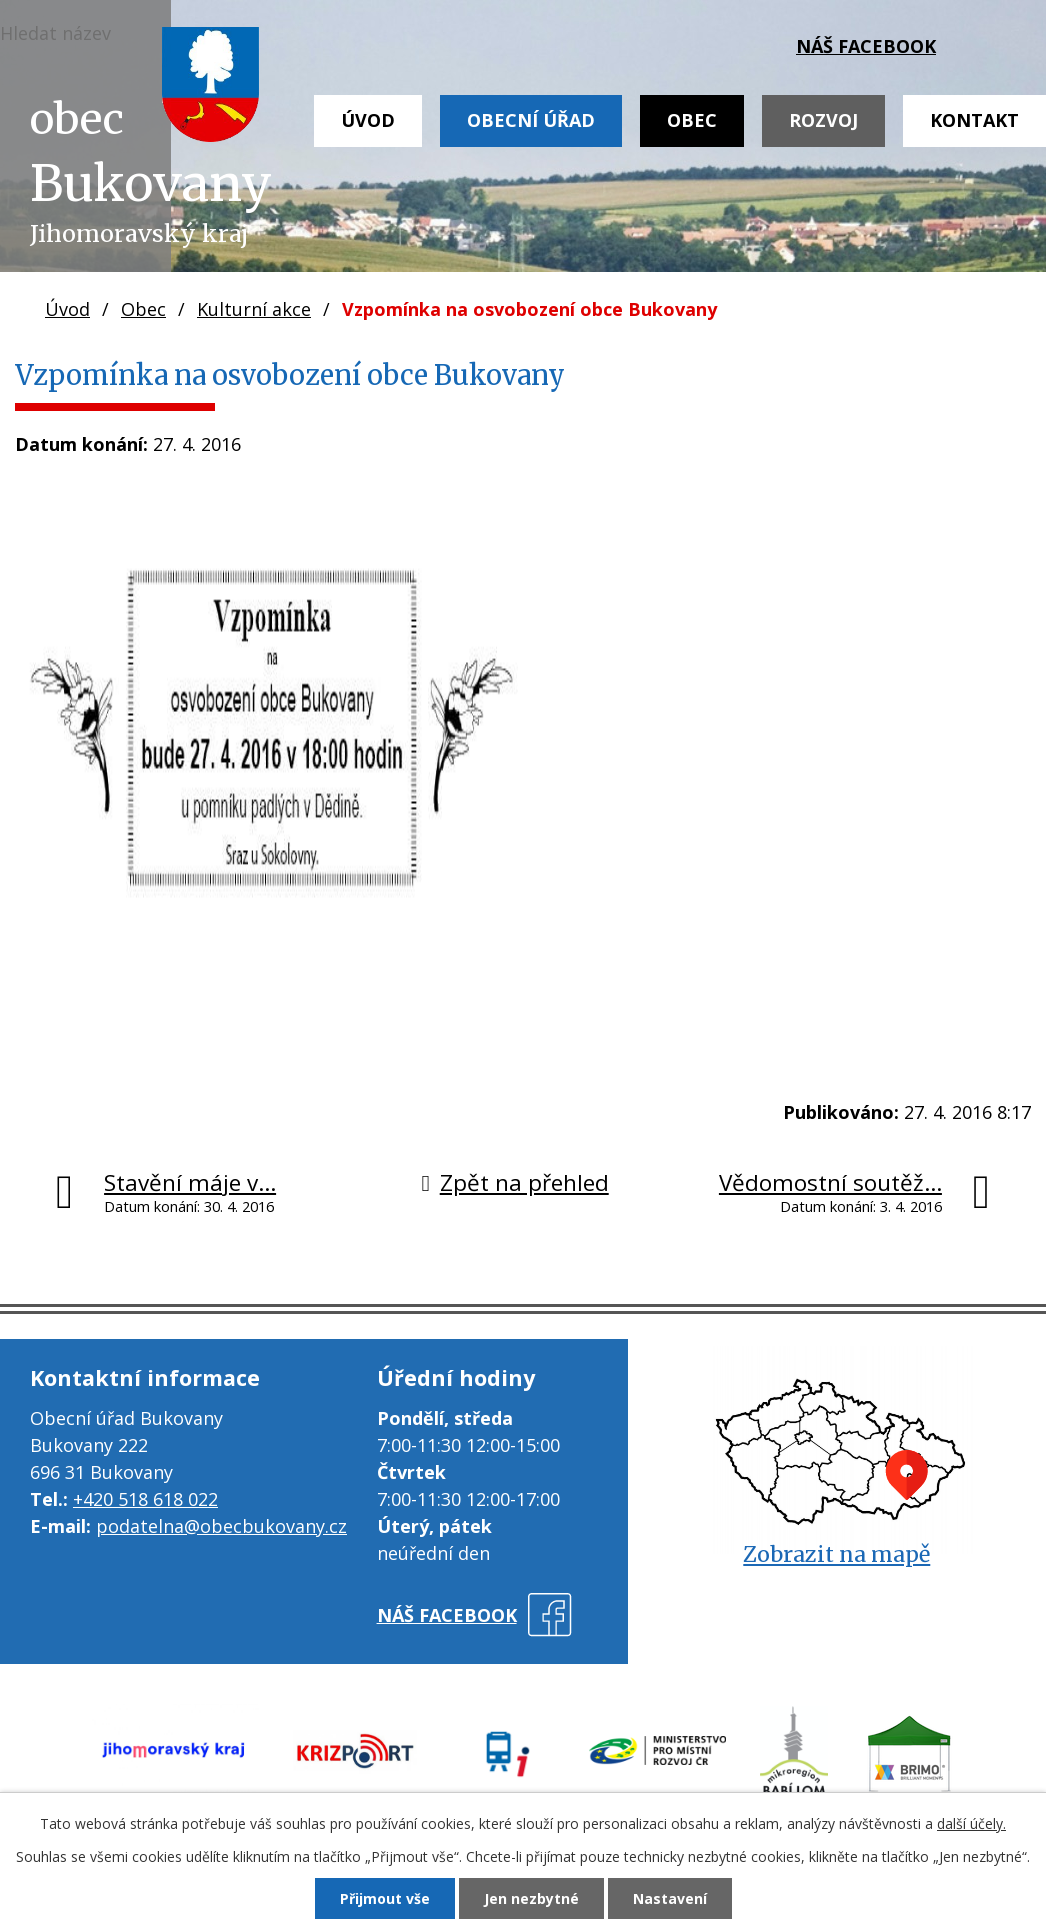 The width and height of the screenshot is (1046, 1929). What do you see at coordinates (974, 120) in the screenshot?
I see `Kontakt` at bounding box center [974, 120].